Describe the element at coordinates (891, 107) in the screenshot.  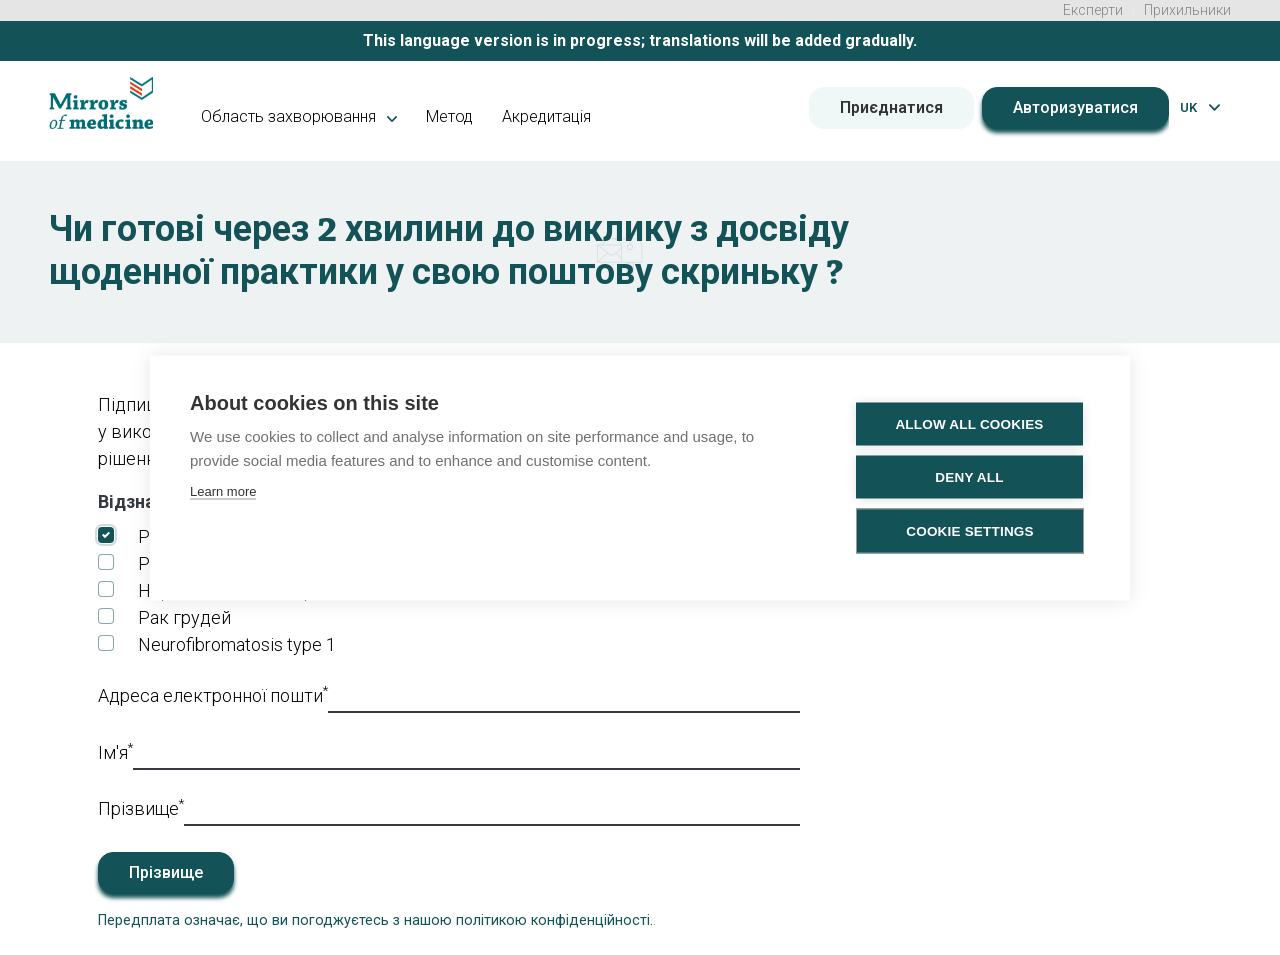
I see `Приєднатися` at that location.